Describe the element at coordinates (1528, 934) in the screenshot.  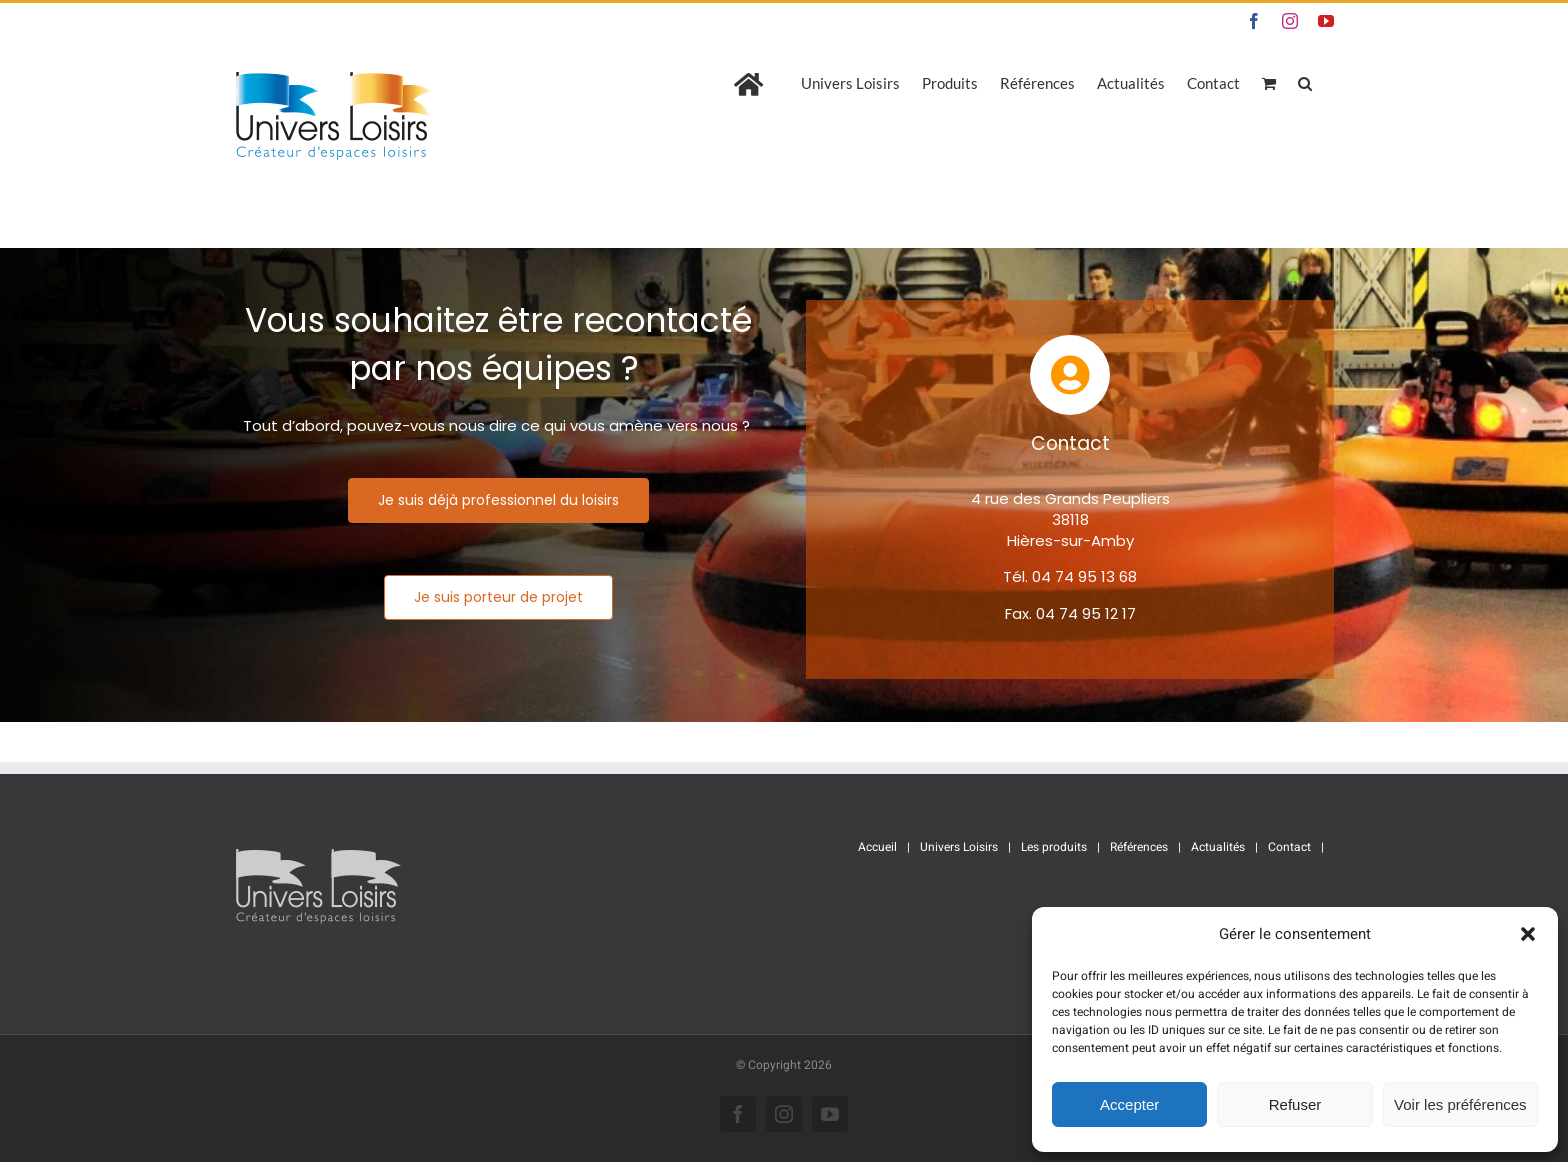
I see `[button]` at that location.